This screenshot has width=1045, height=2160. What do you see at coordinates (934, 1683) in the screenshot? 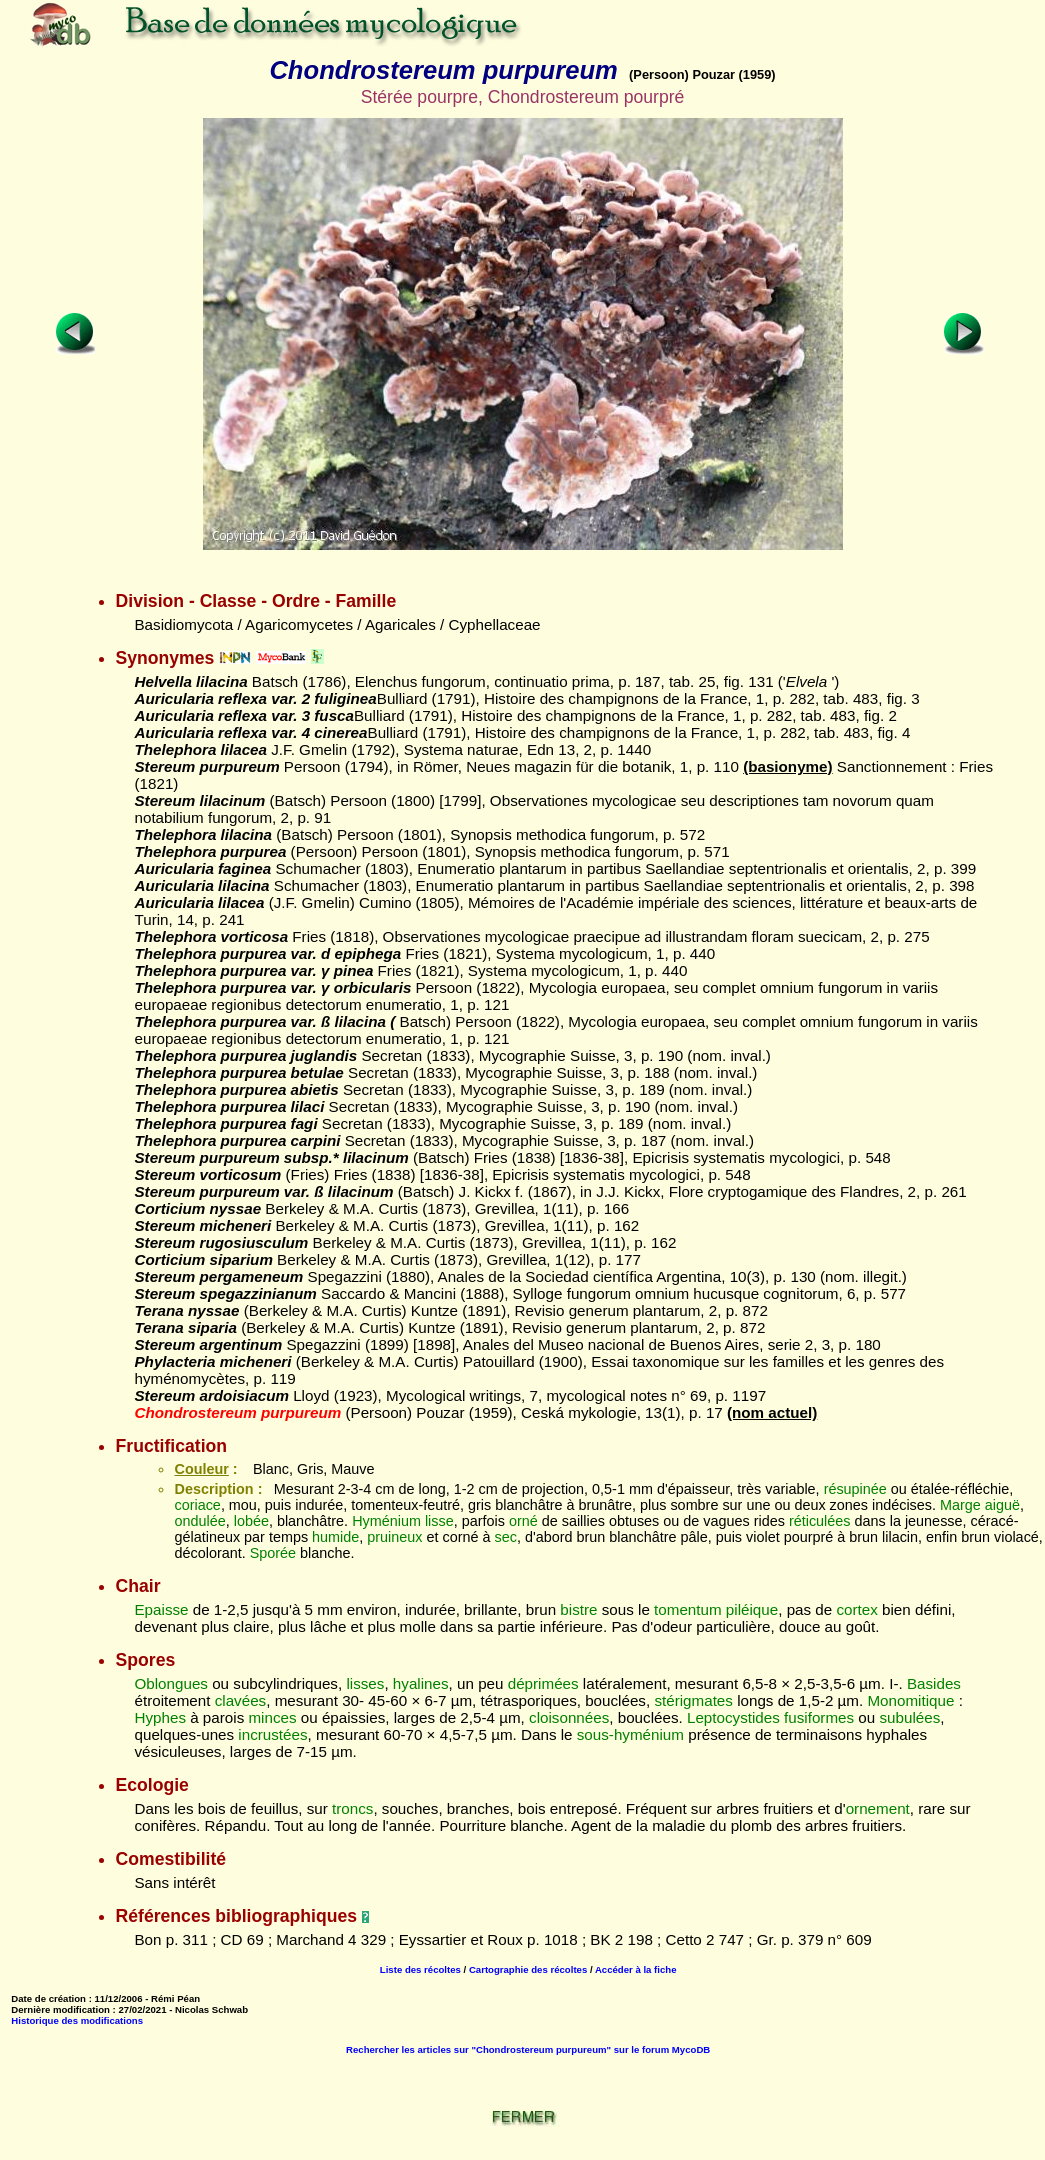
I see `Basides` at bounding box center [934, 1683].